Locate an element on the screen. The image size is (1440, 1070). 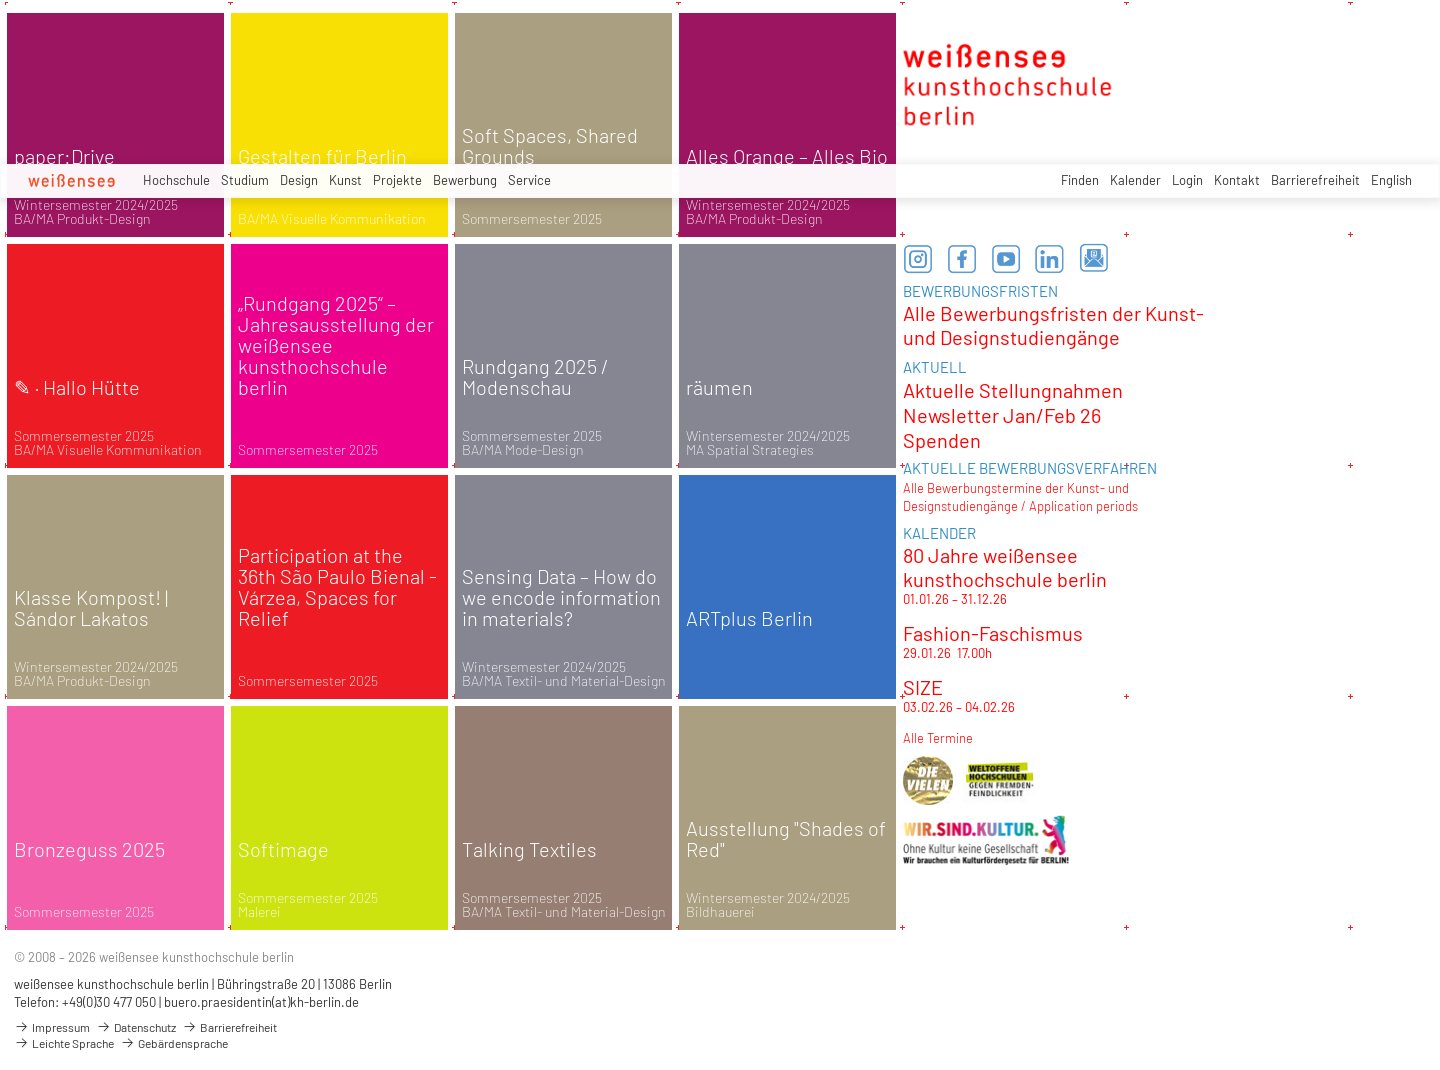
Login is located at coordinates (1187, 180).